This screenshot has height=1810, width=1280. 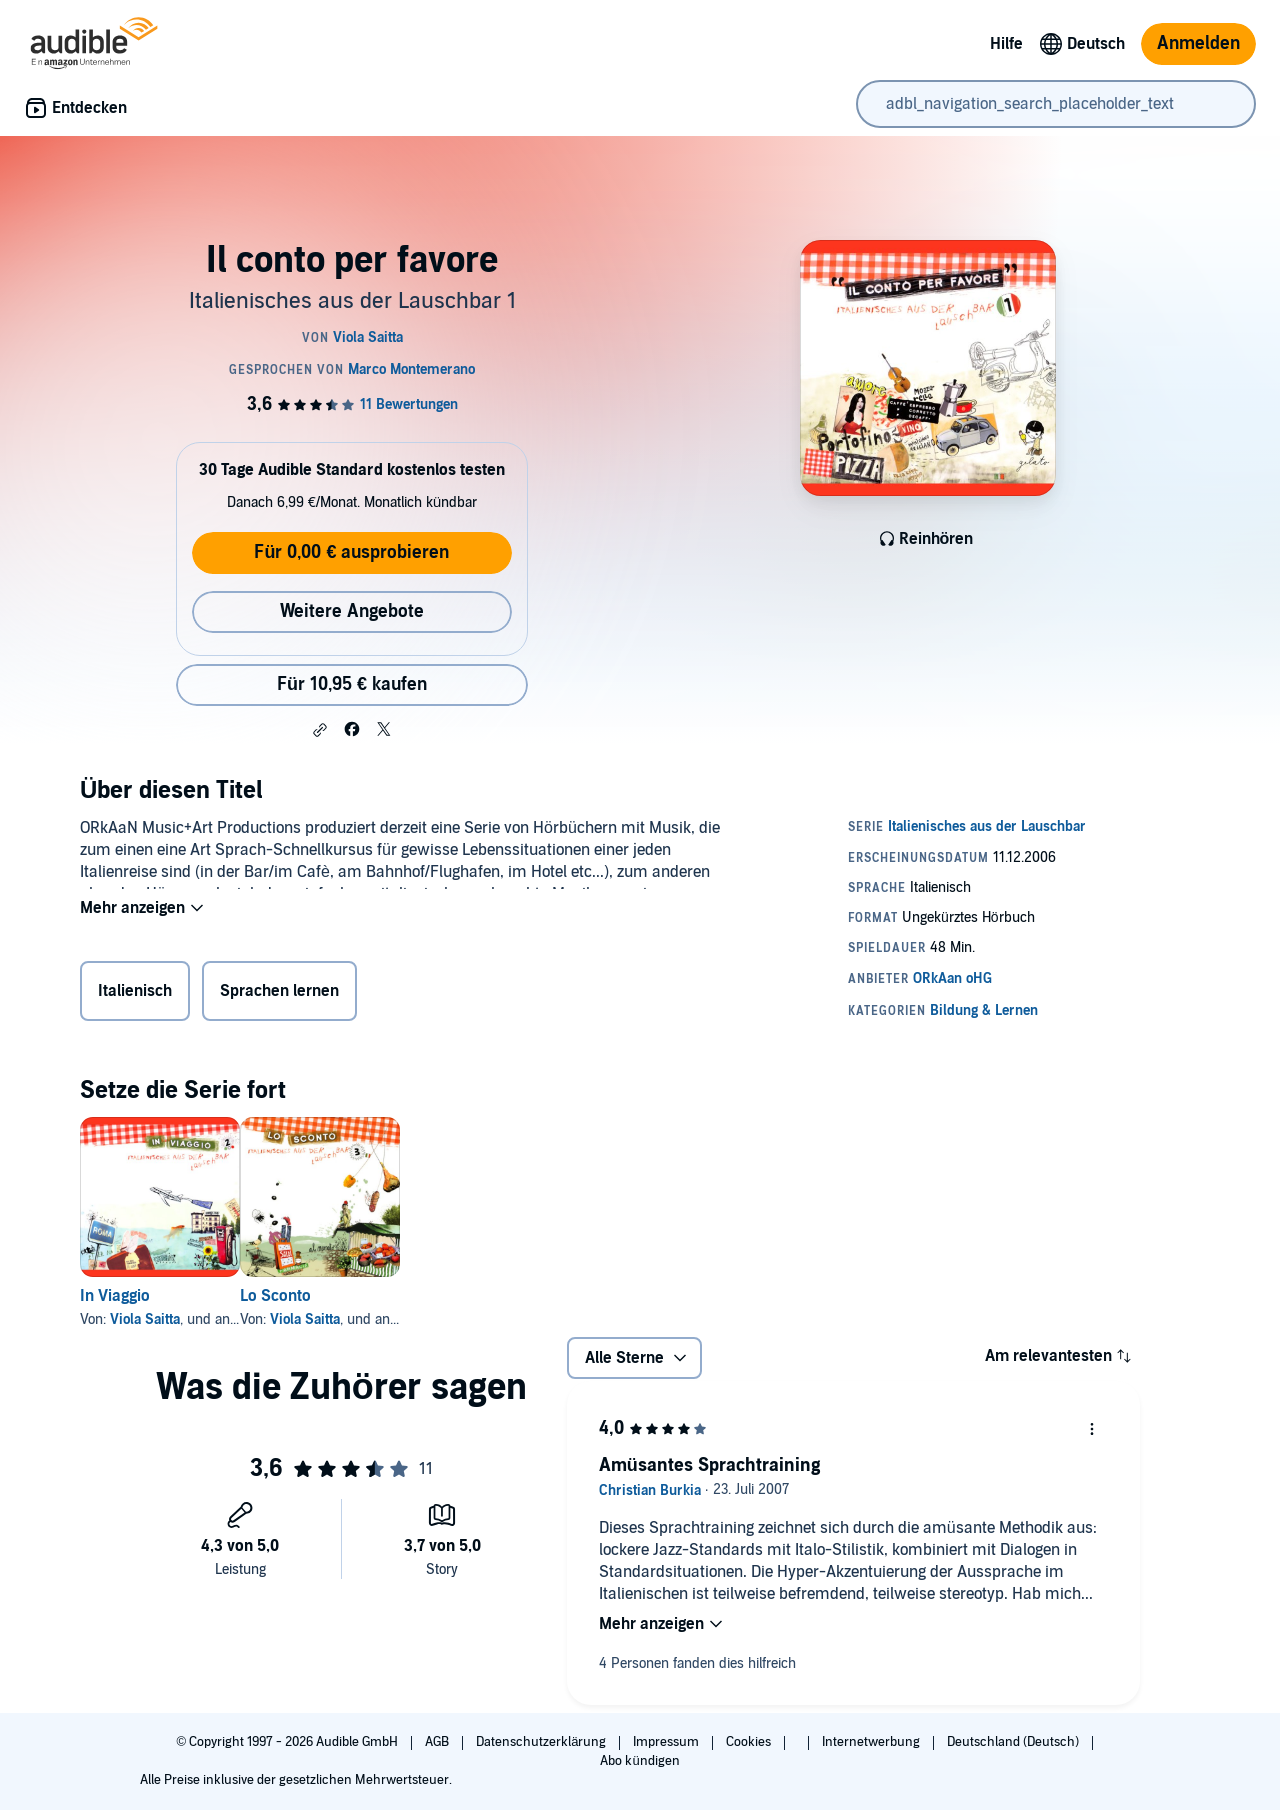 I want to click on Deutschland (Deutsch), so click(x=1014, y=1742).